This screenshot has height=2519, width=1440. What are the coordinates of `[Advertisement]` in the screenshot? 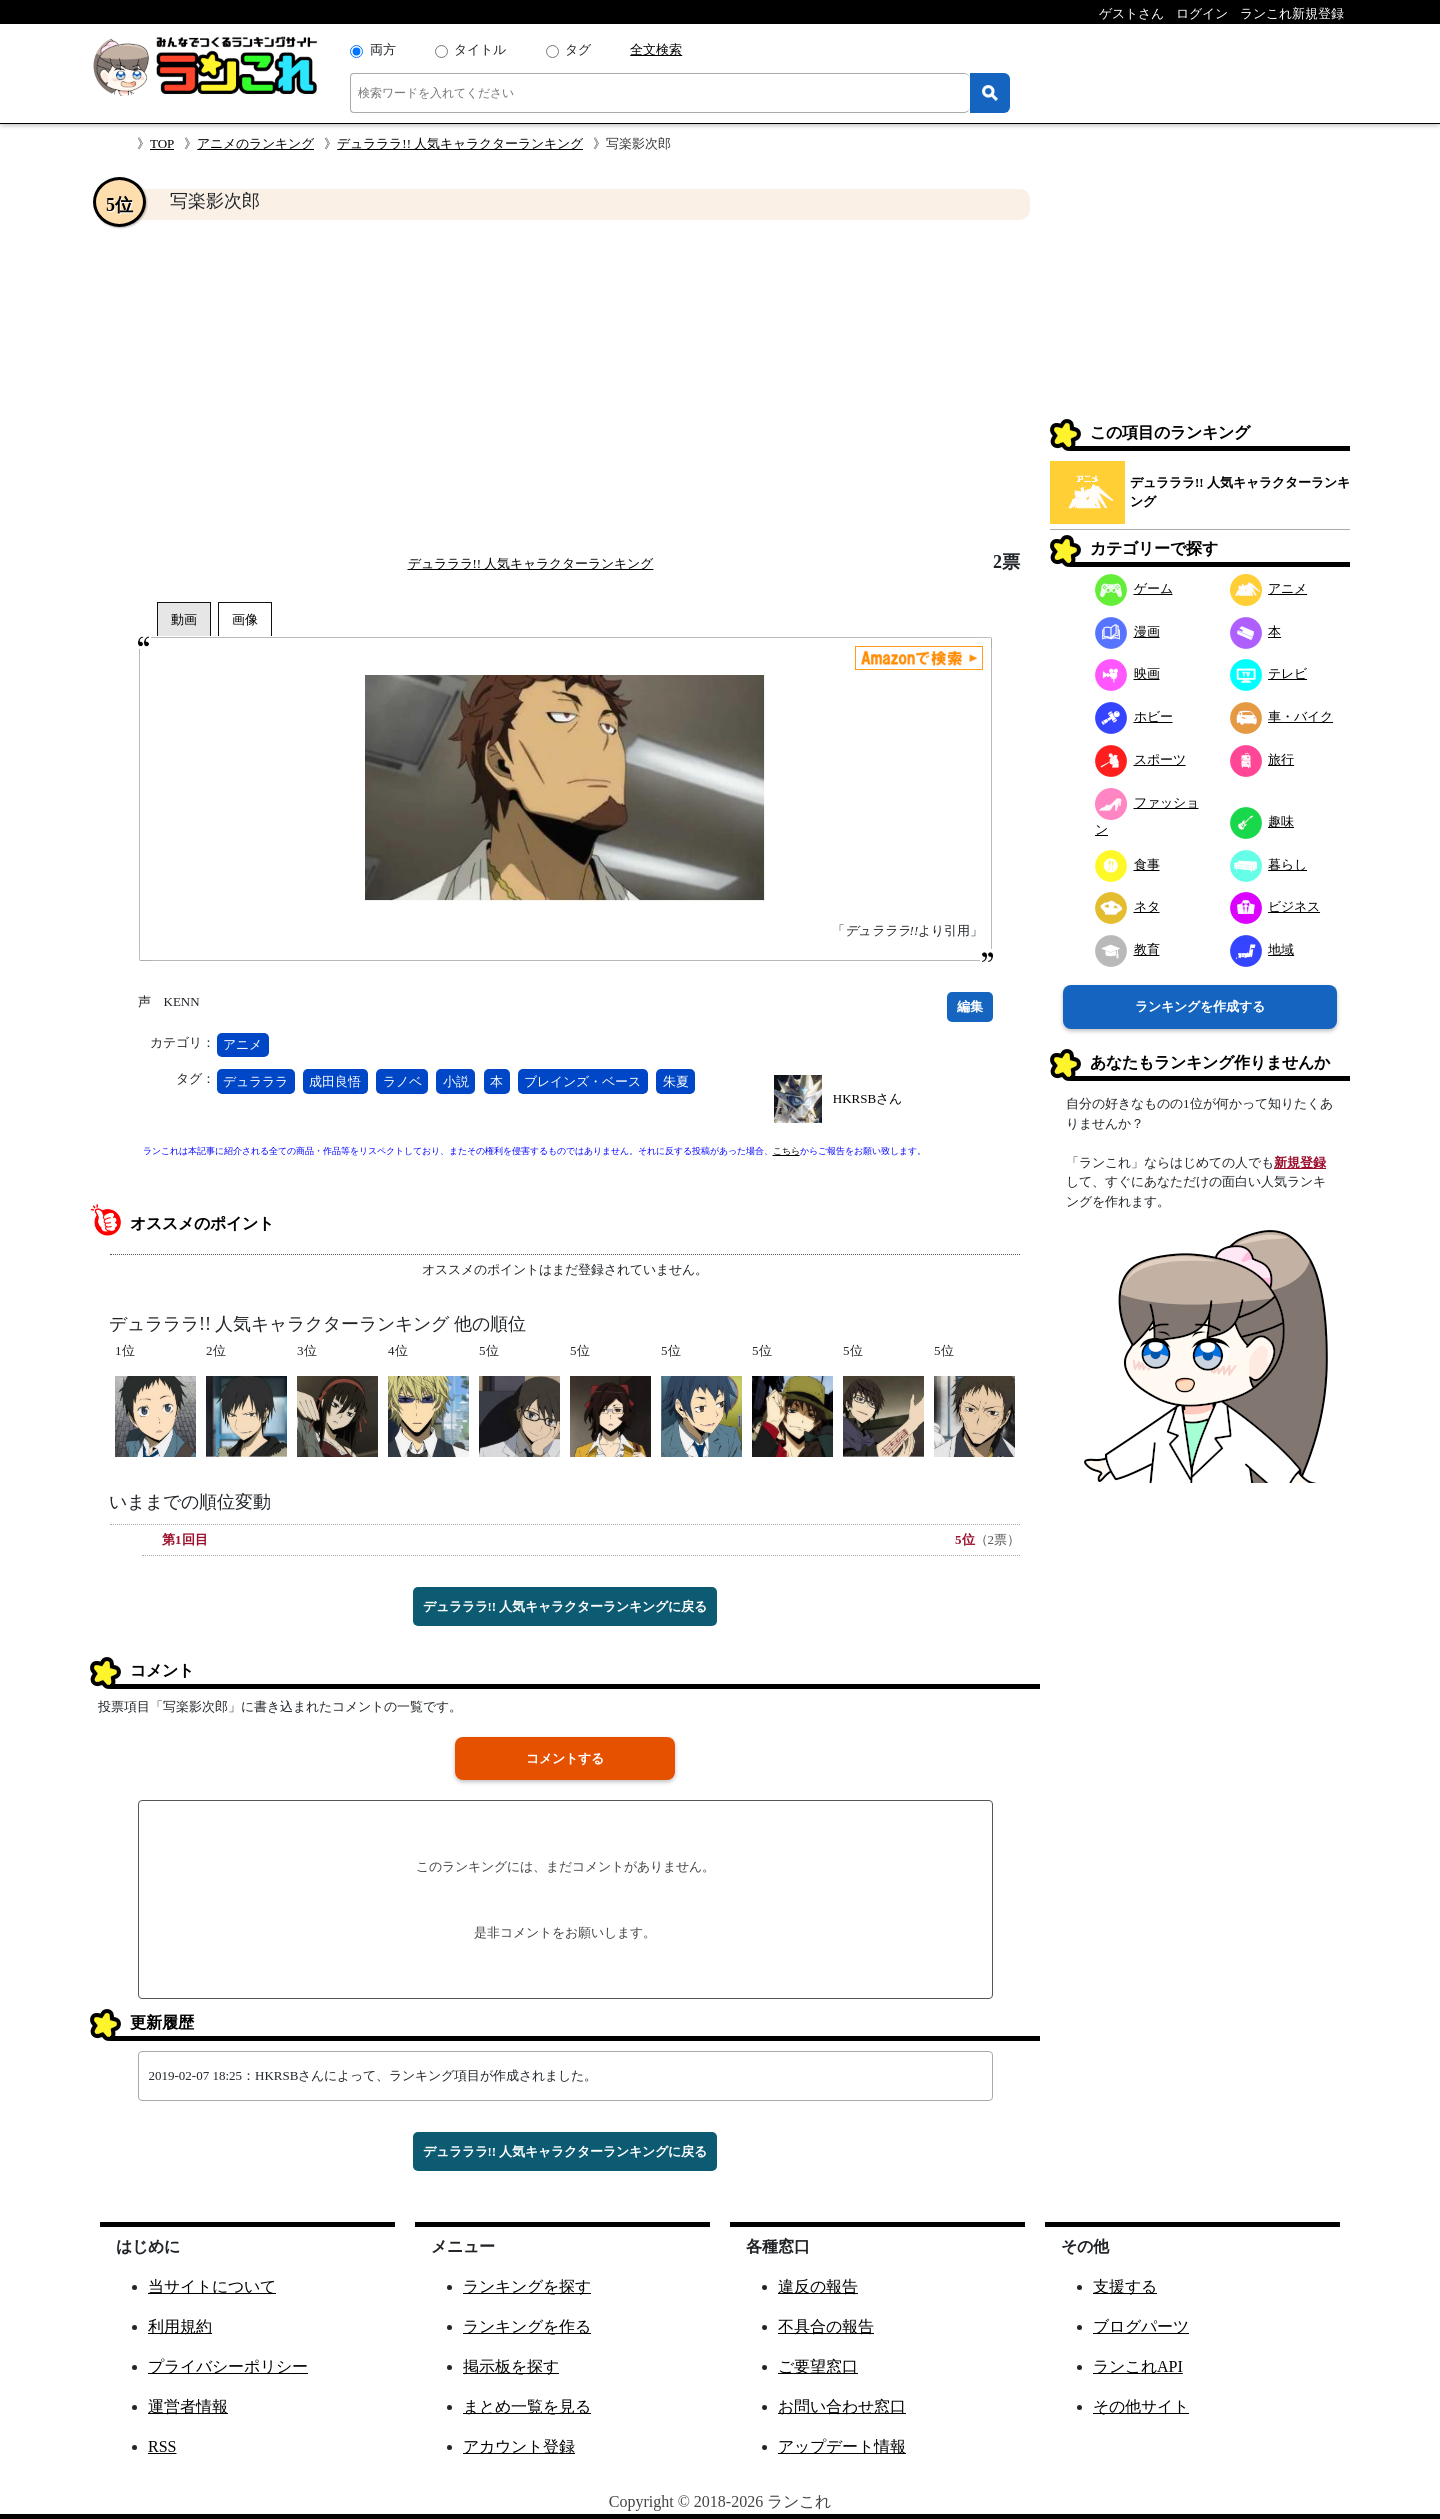 It's located at (565, 386).